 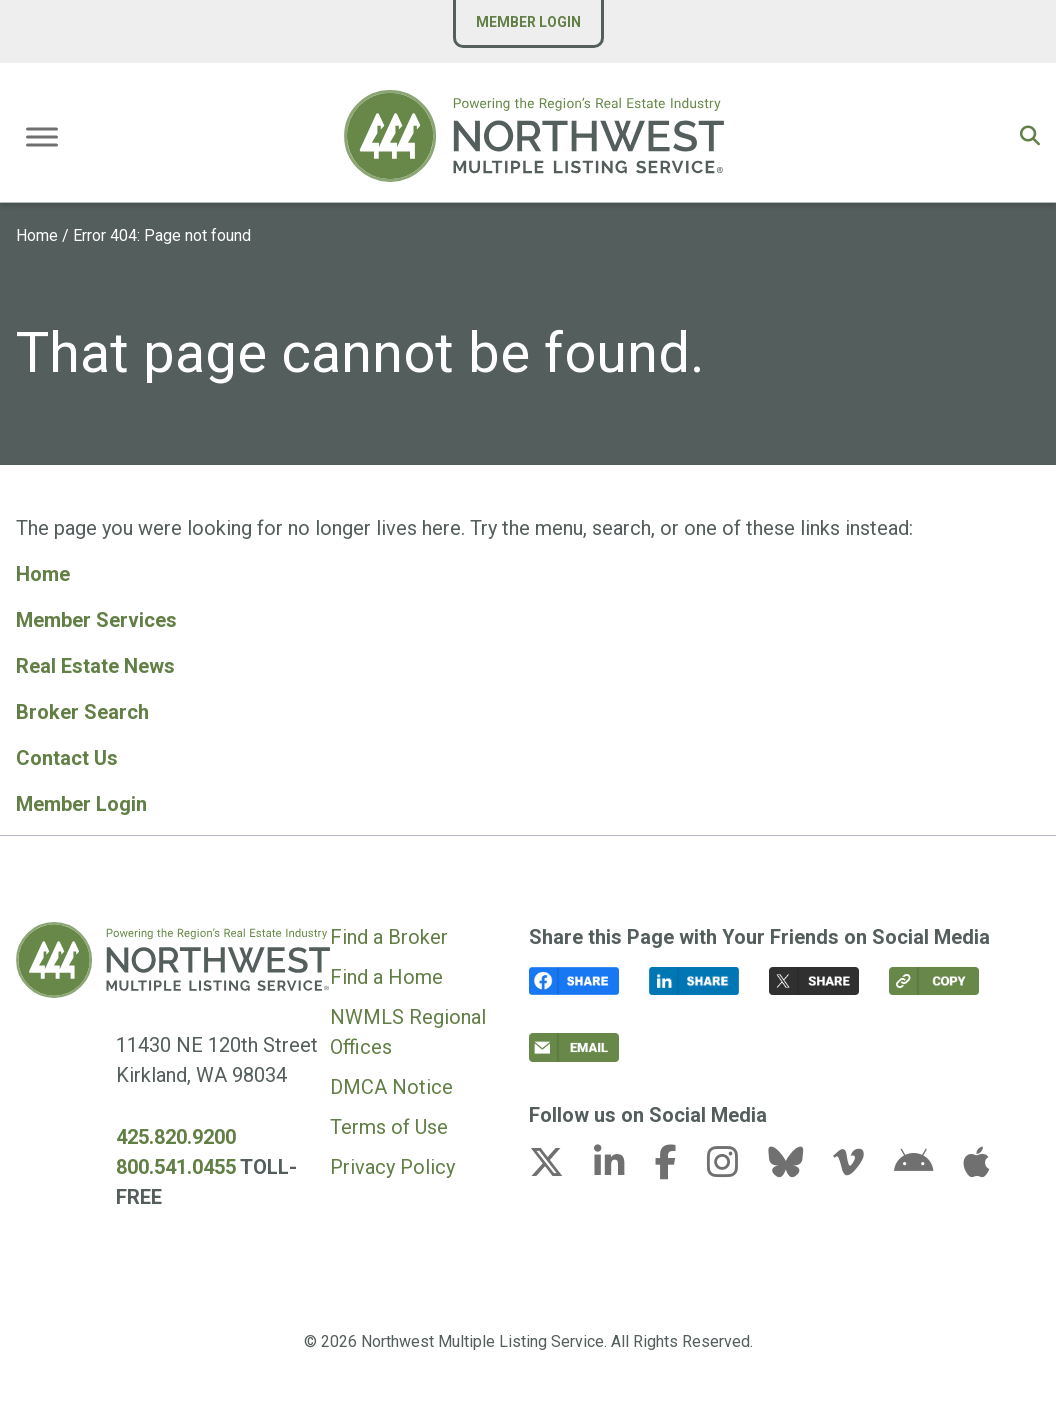 I want to click on Find a Broker, so click(x=389, y=937).